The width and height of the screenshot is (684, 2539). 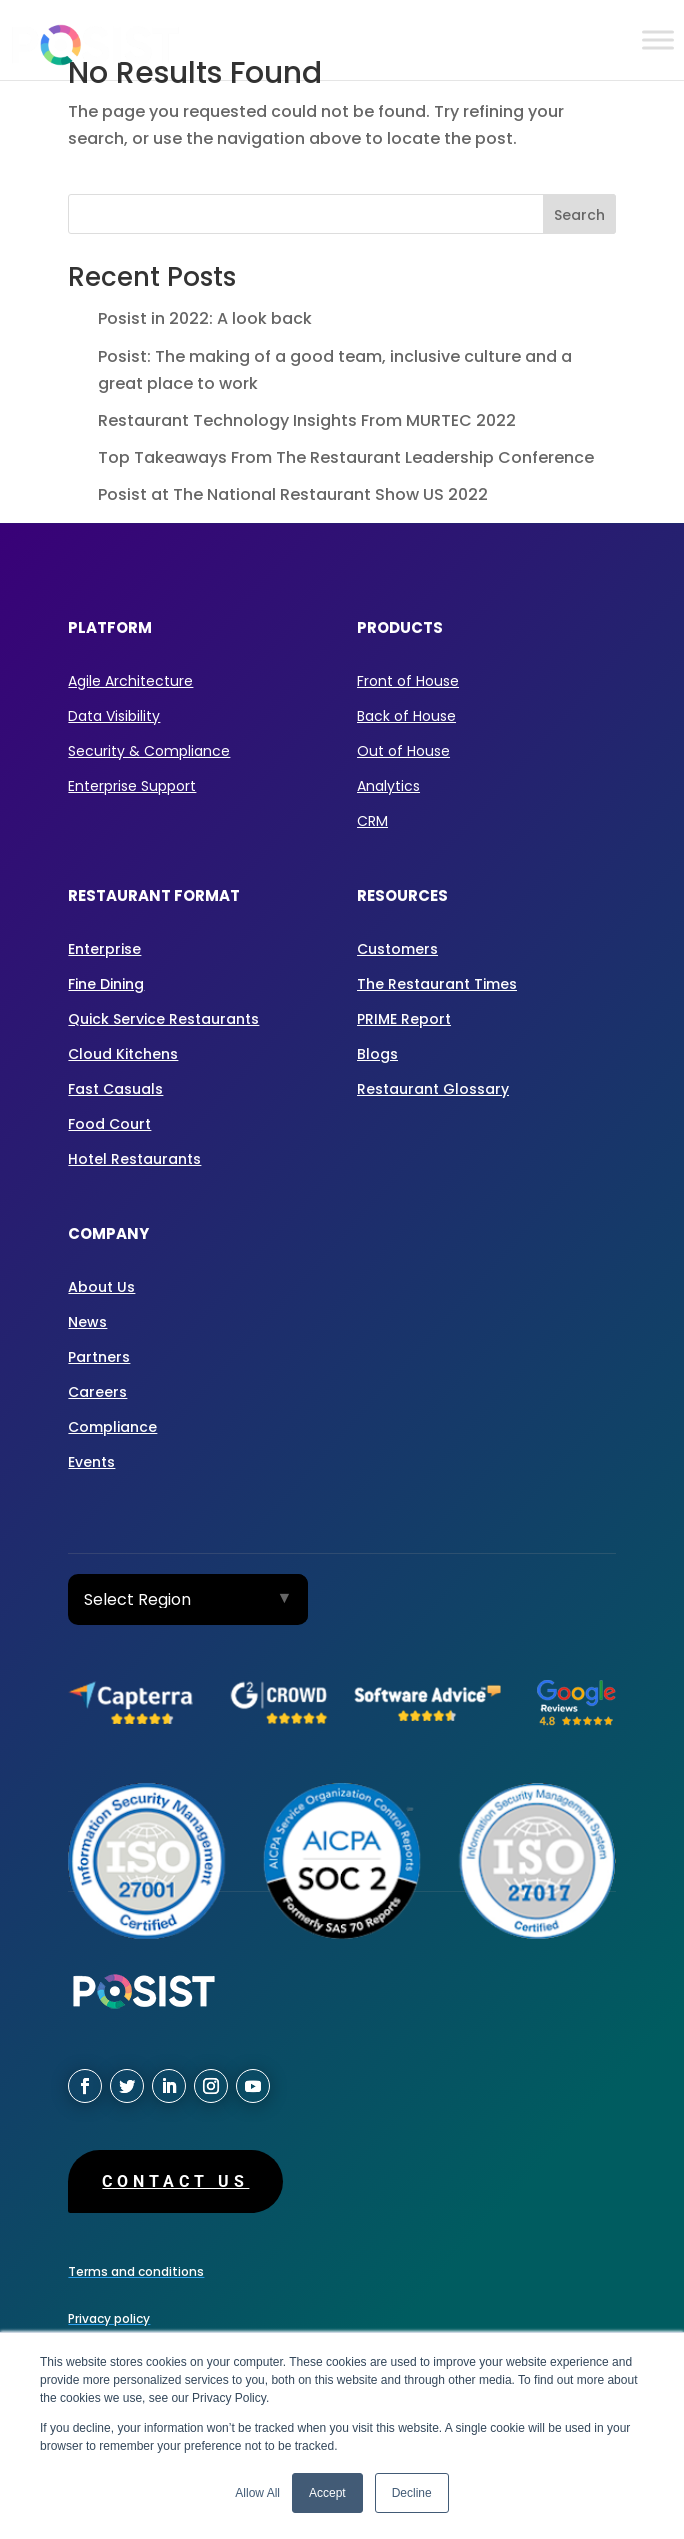 I want to click on Accept [button], so click(x=327, y=2493).